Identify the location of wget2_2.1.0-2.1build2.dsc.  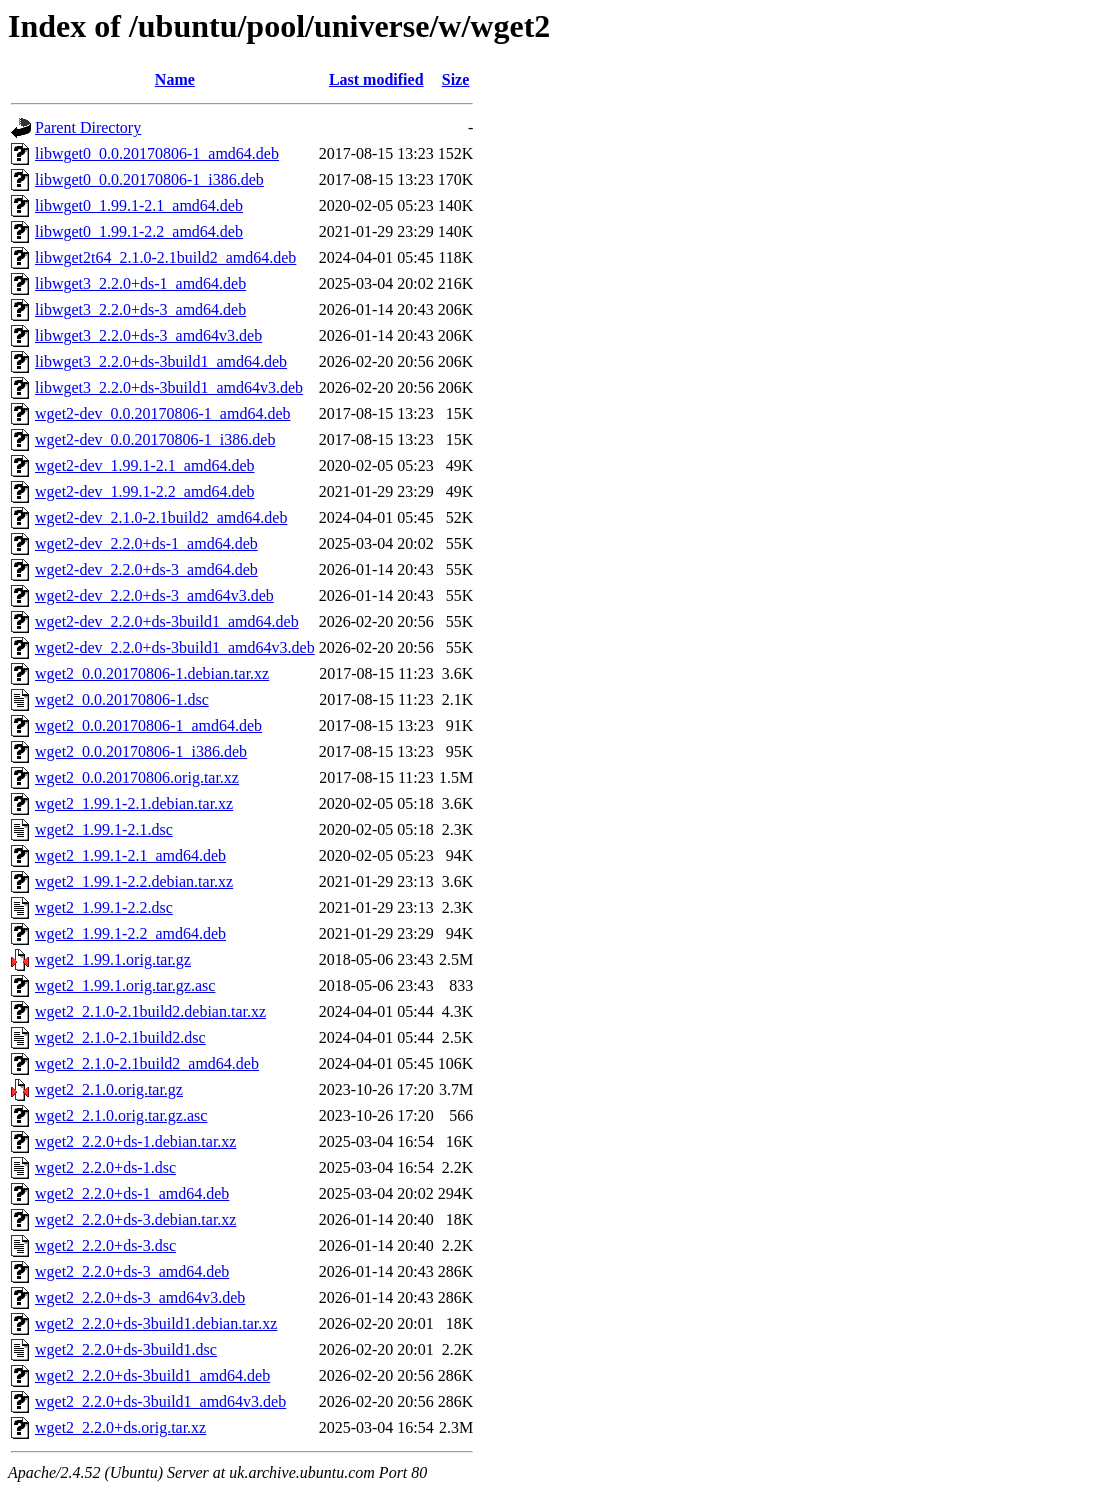
(120, 1037).